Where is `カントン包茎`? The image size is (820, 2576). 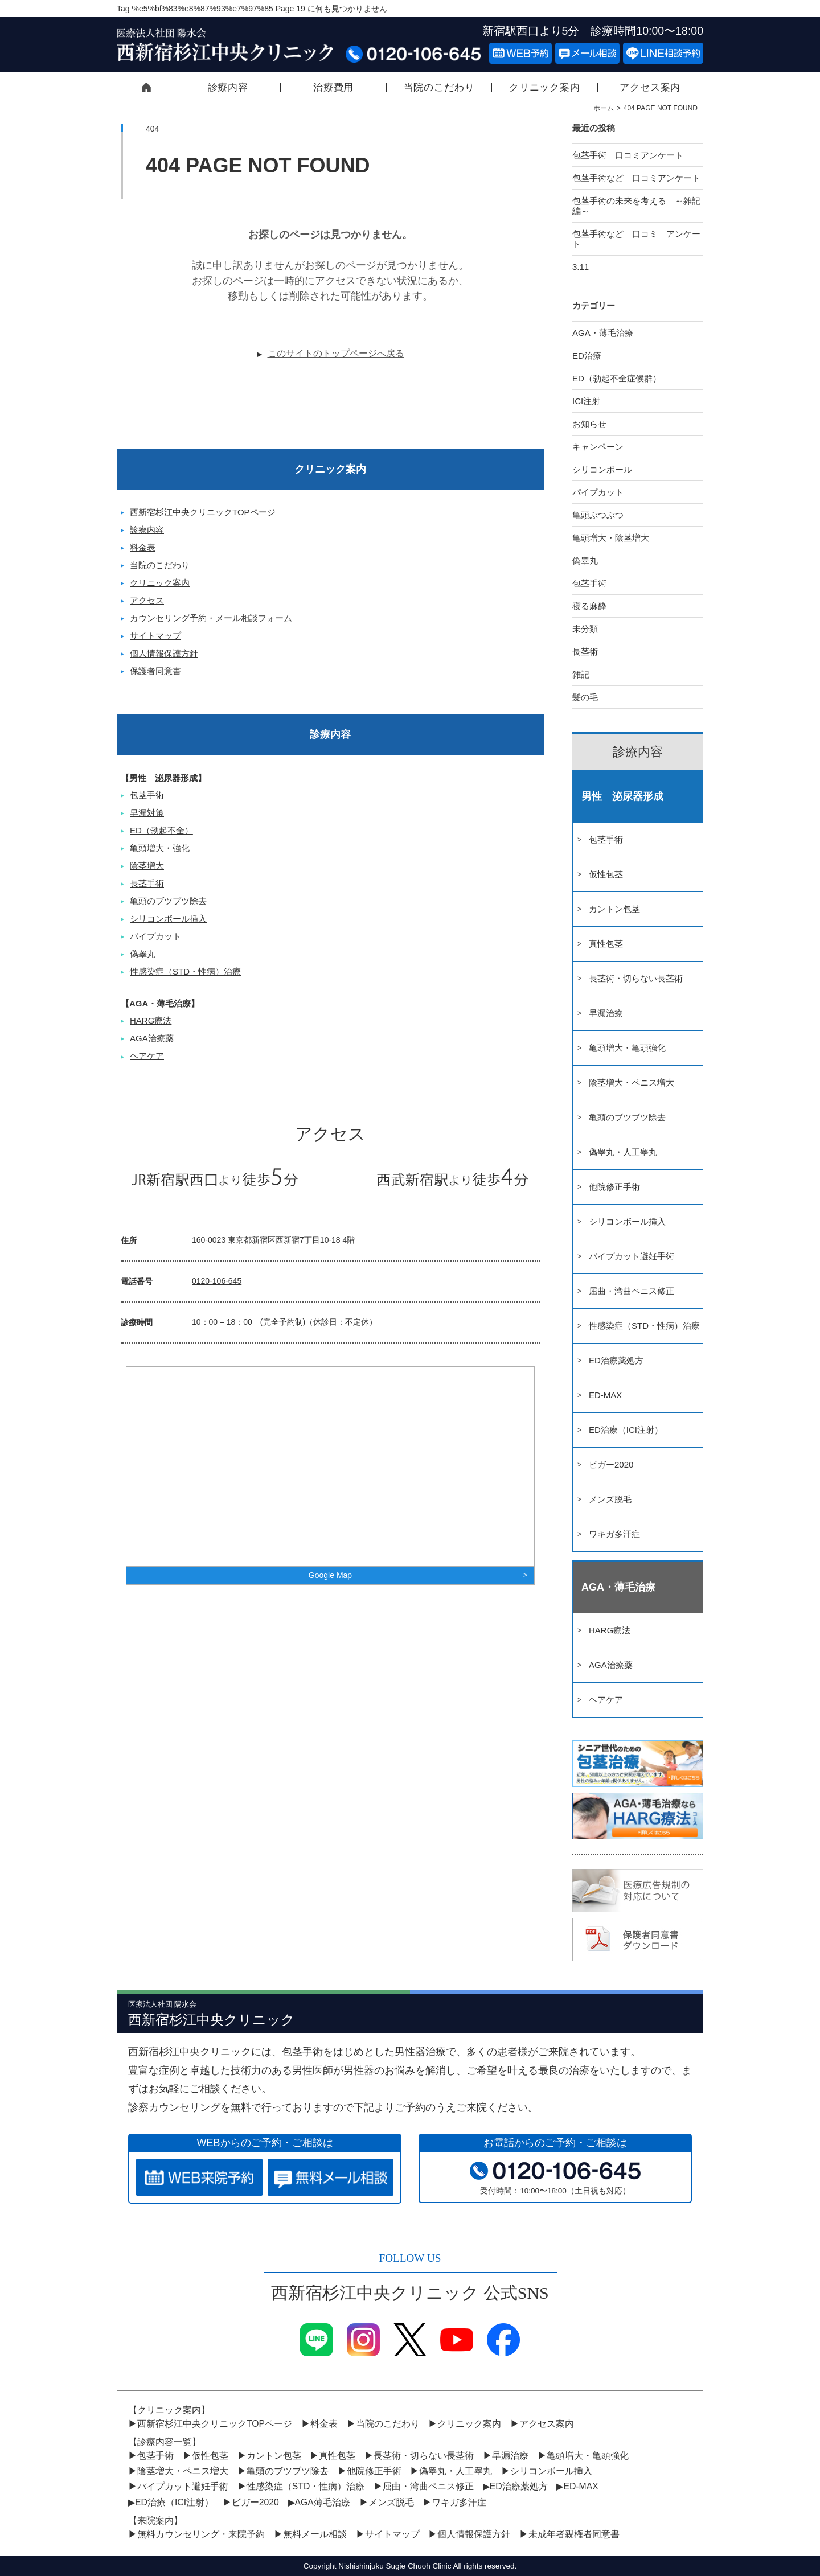 カントン包茎 is located at coordinates (614, 909).